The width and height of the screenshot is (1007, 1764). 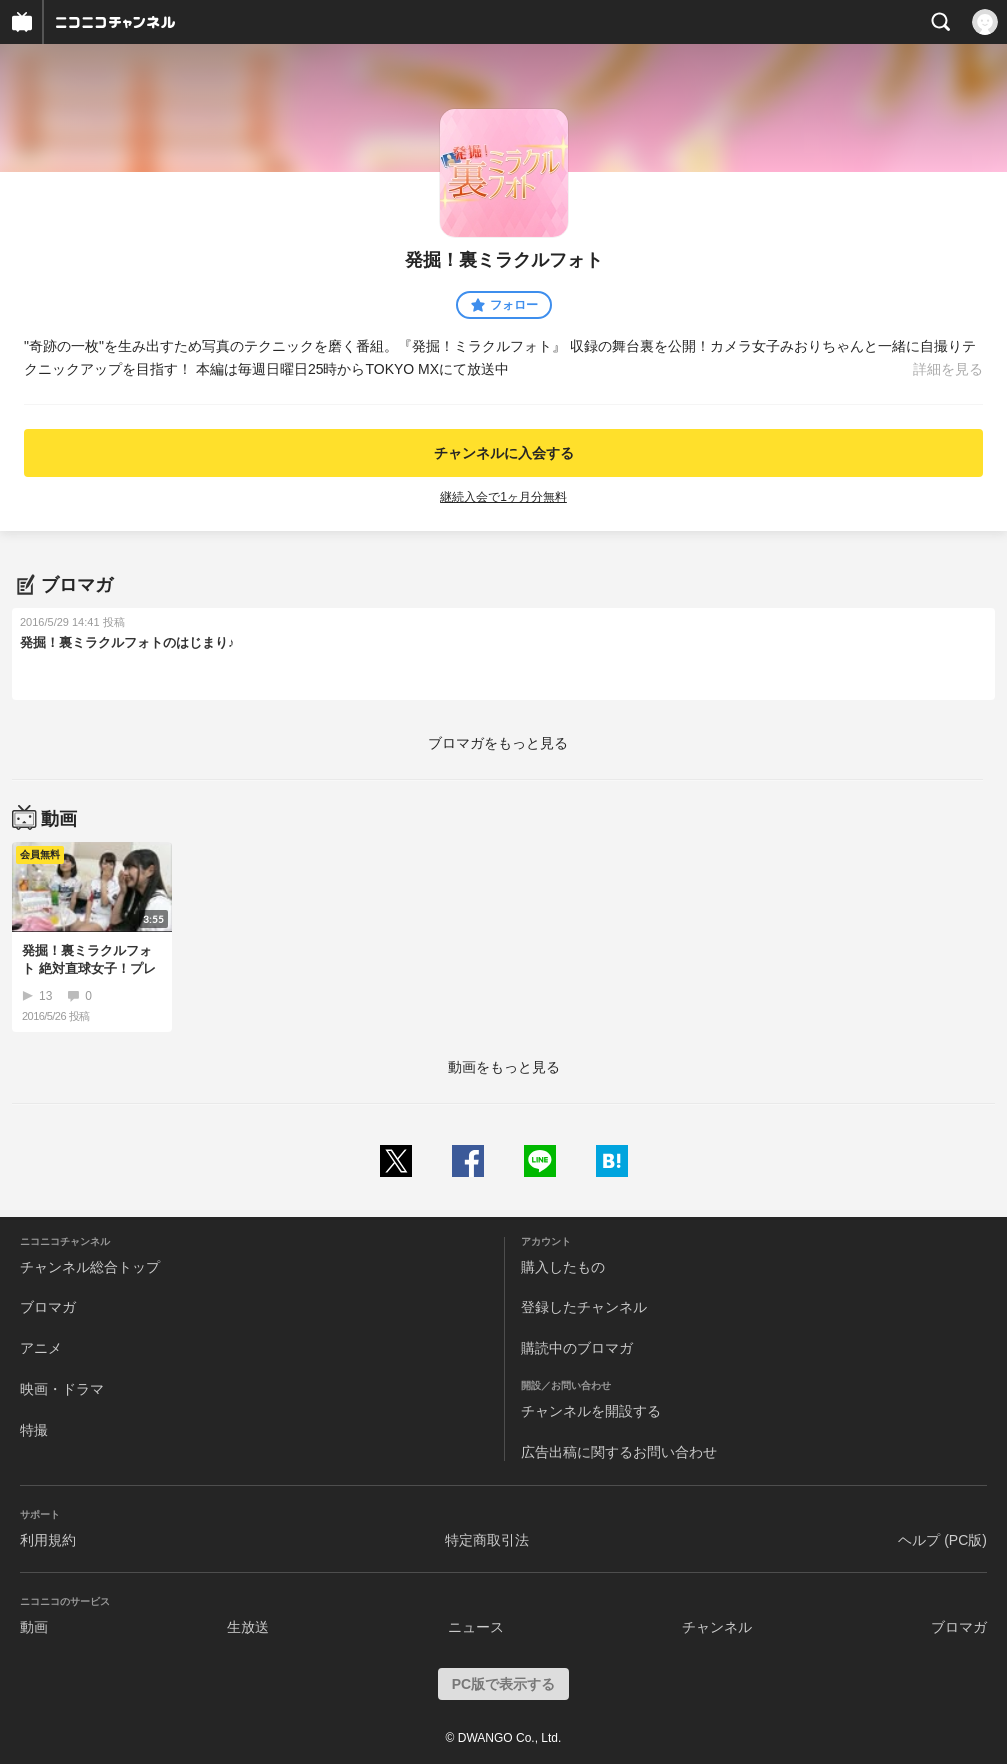 I want to click on 映画・ドラマ, so click(x=62, y=1389).